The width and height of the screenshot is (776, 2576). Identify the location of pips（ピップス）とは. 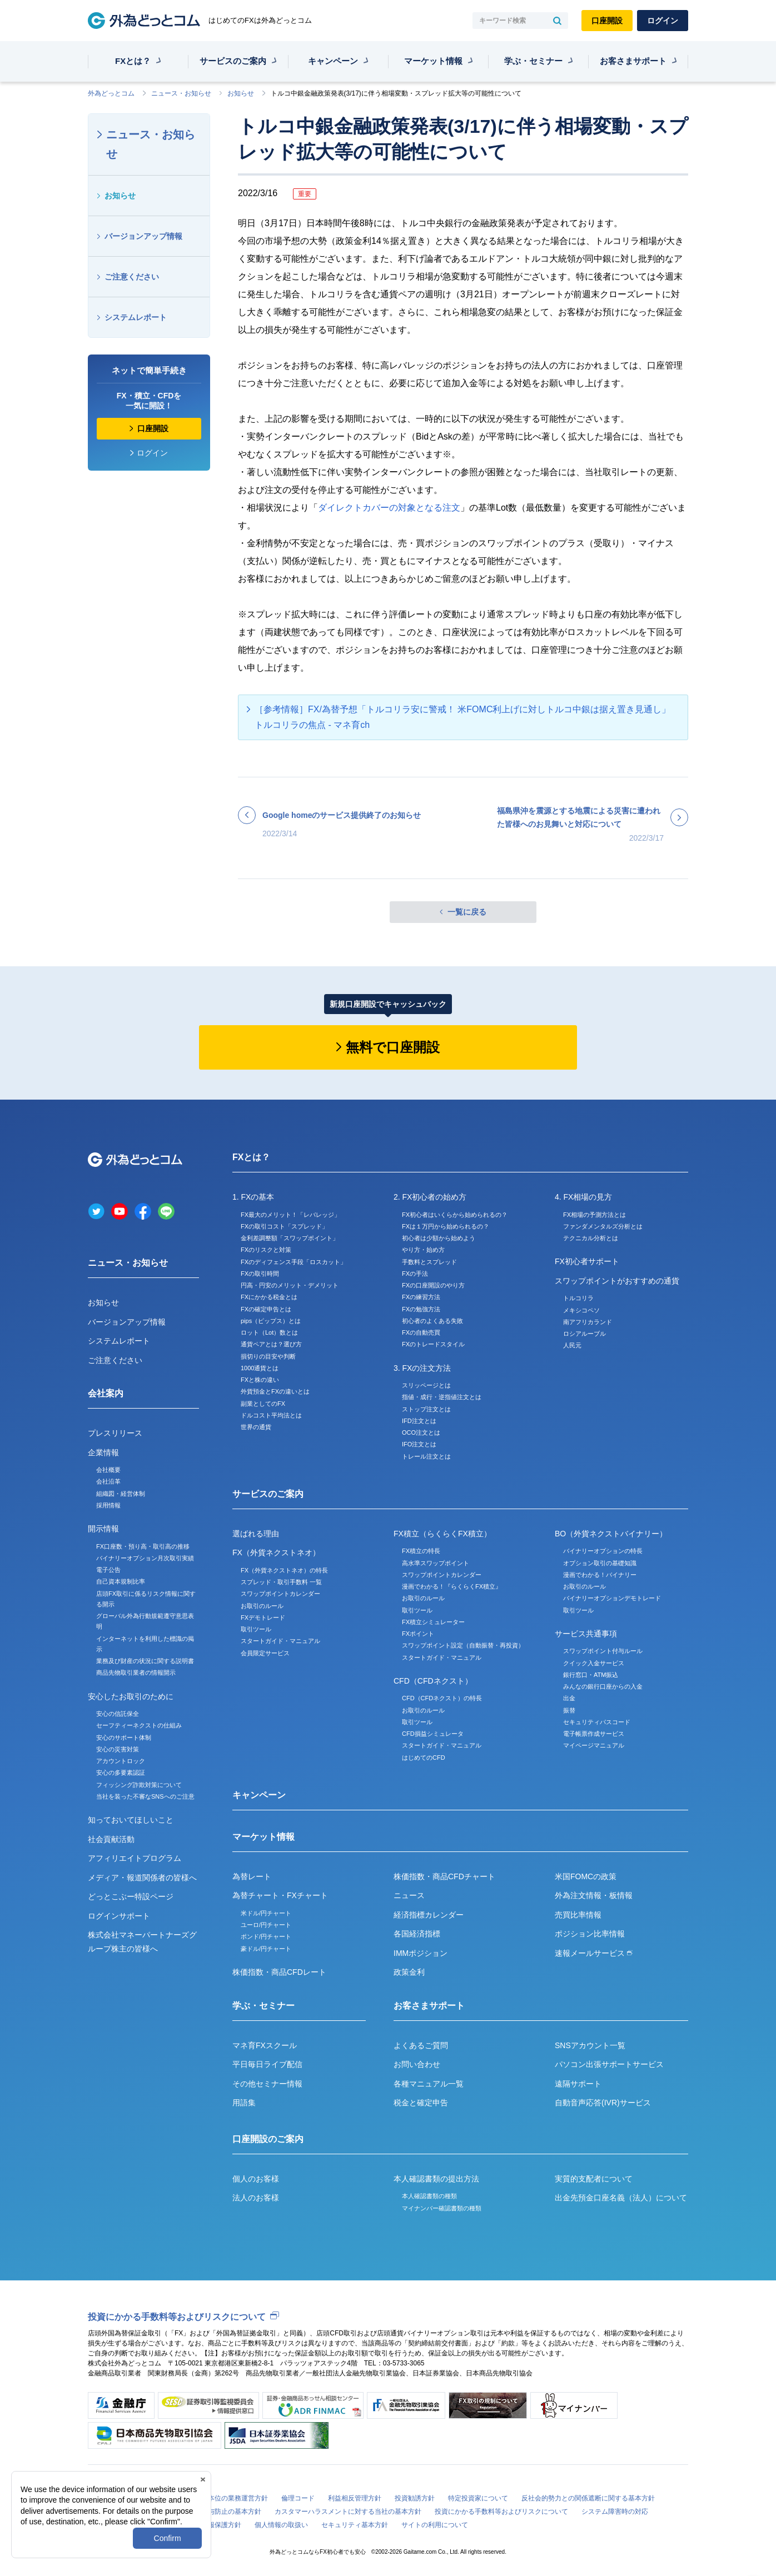
(271, 1320).